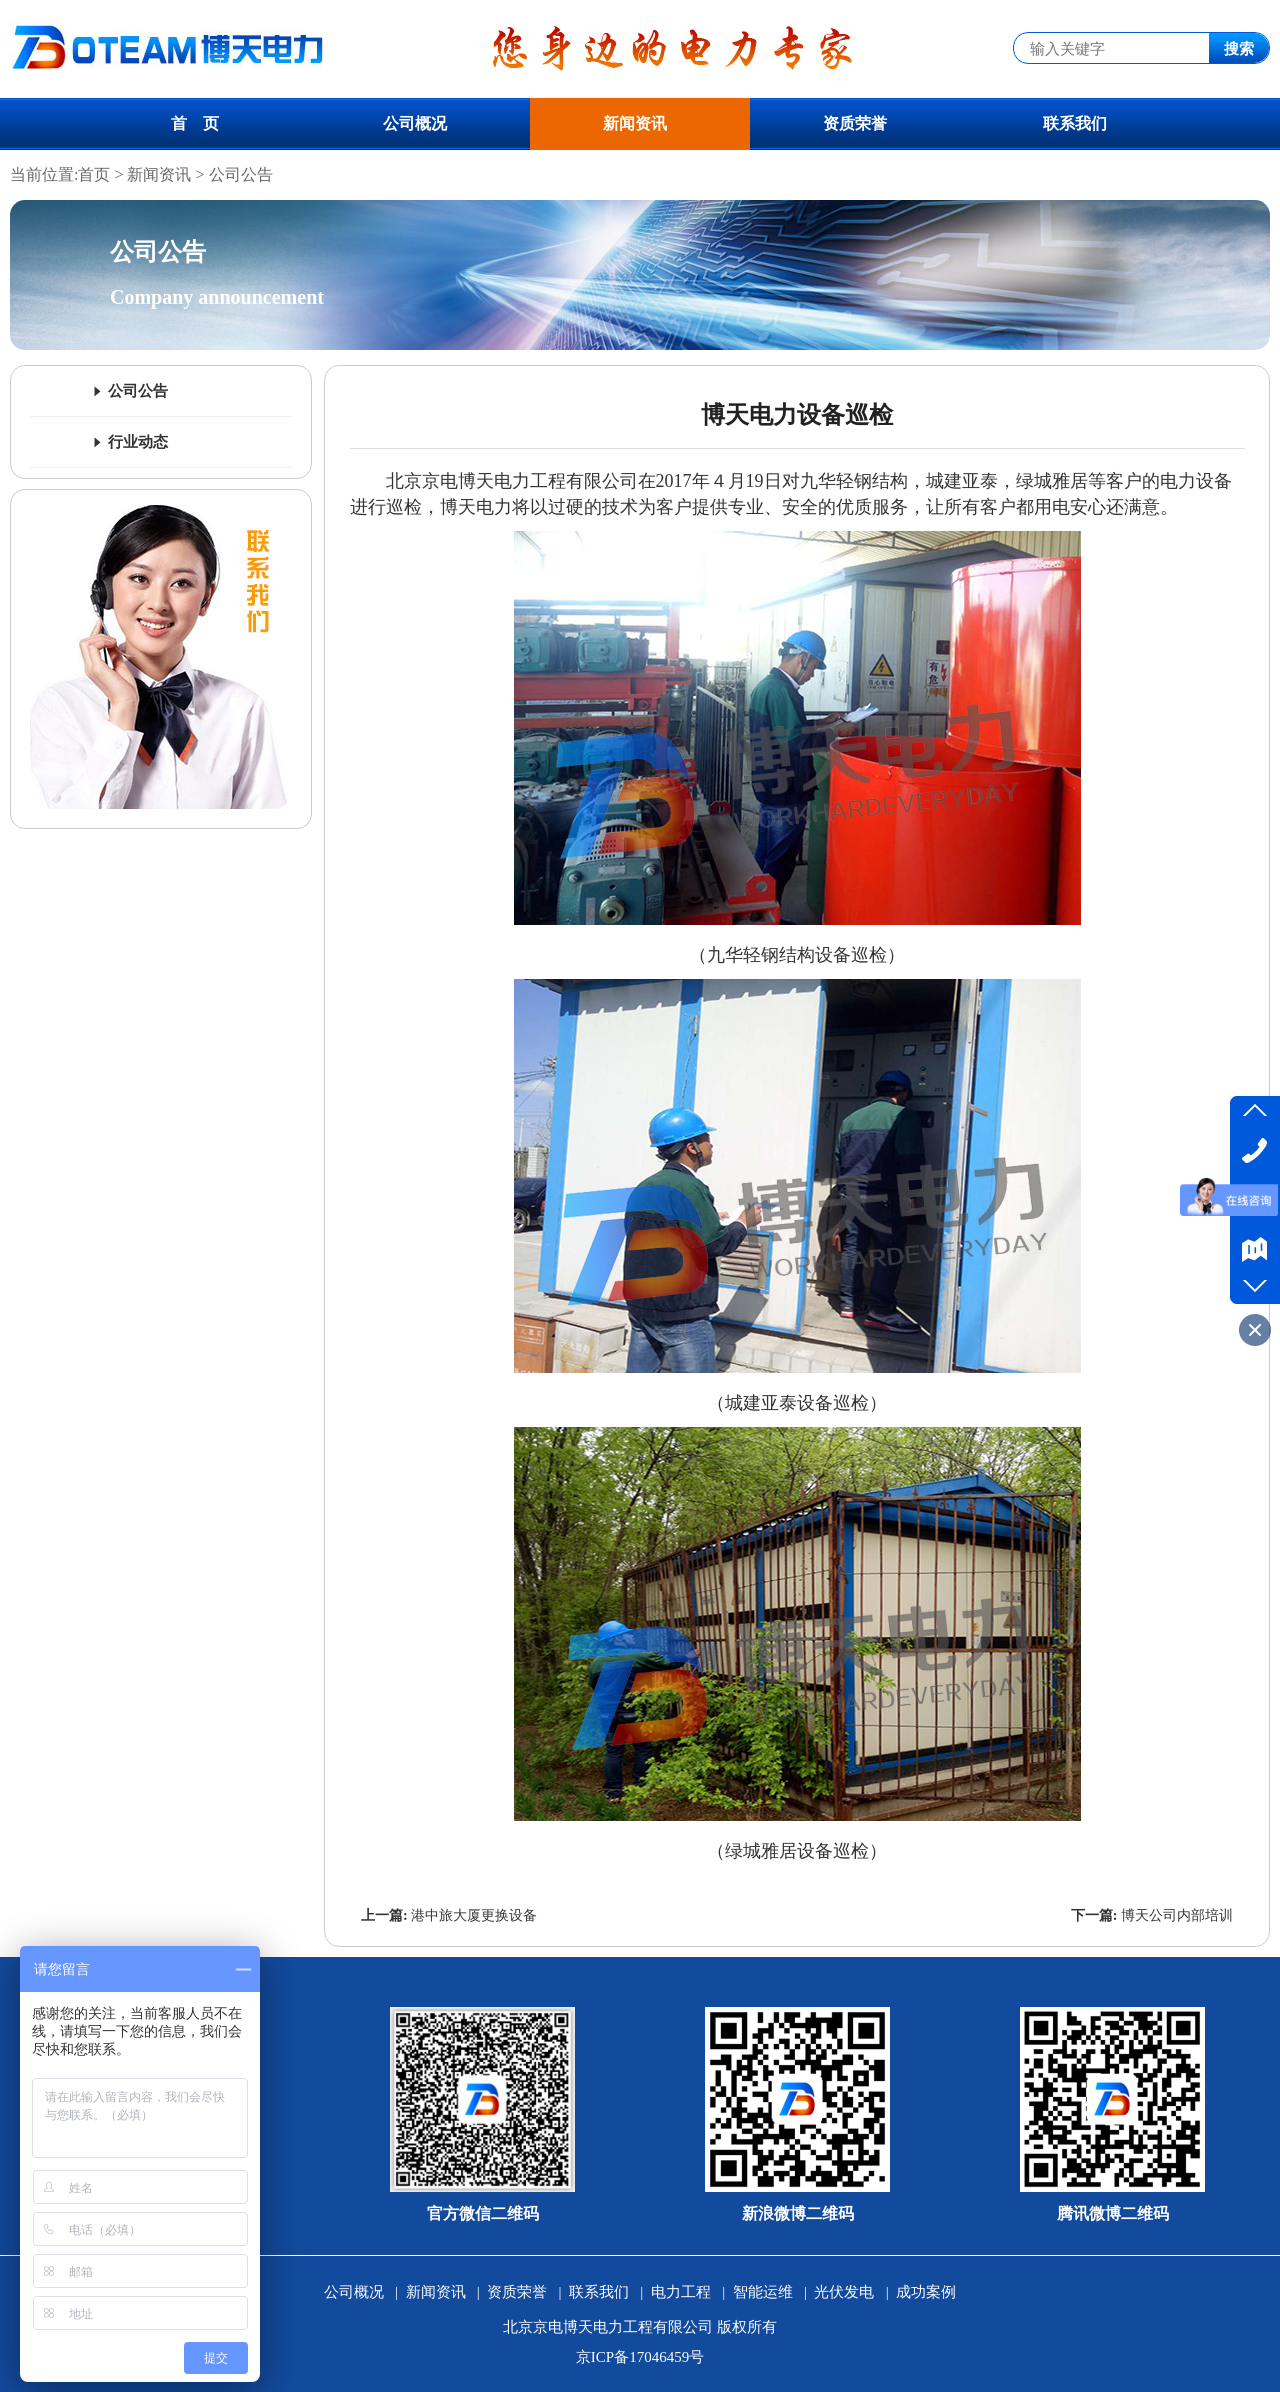 The width and height of the screenshot is (1280, 2392). What do you see at coordinates (241, 174) in the screenshot?
I see `公司公告` at bounding box center [241, 174].